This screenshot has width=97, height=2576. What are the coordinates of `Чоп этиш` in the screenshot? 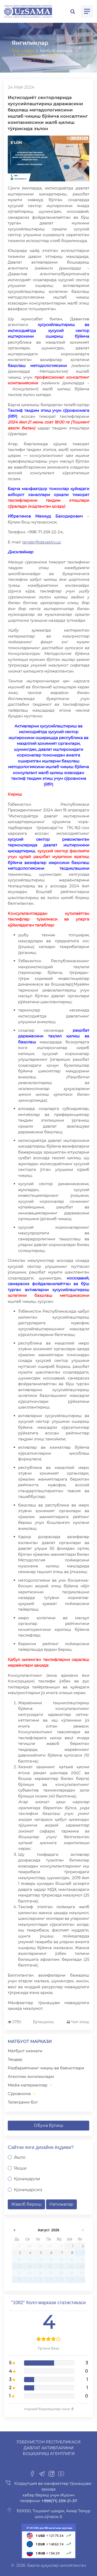 It's located at (78, 2022).